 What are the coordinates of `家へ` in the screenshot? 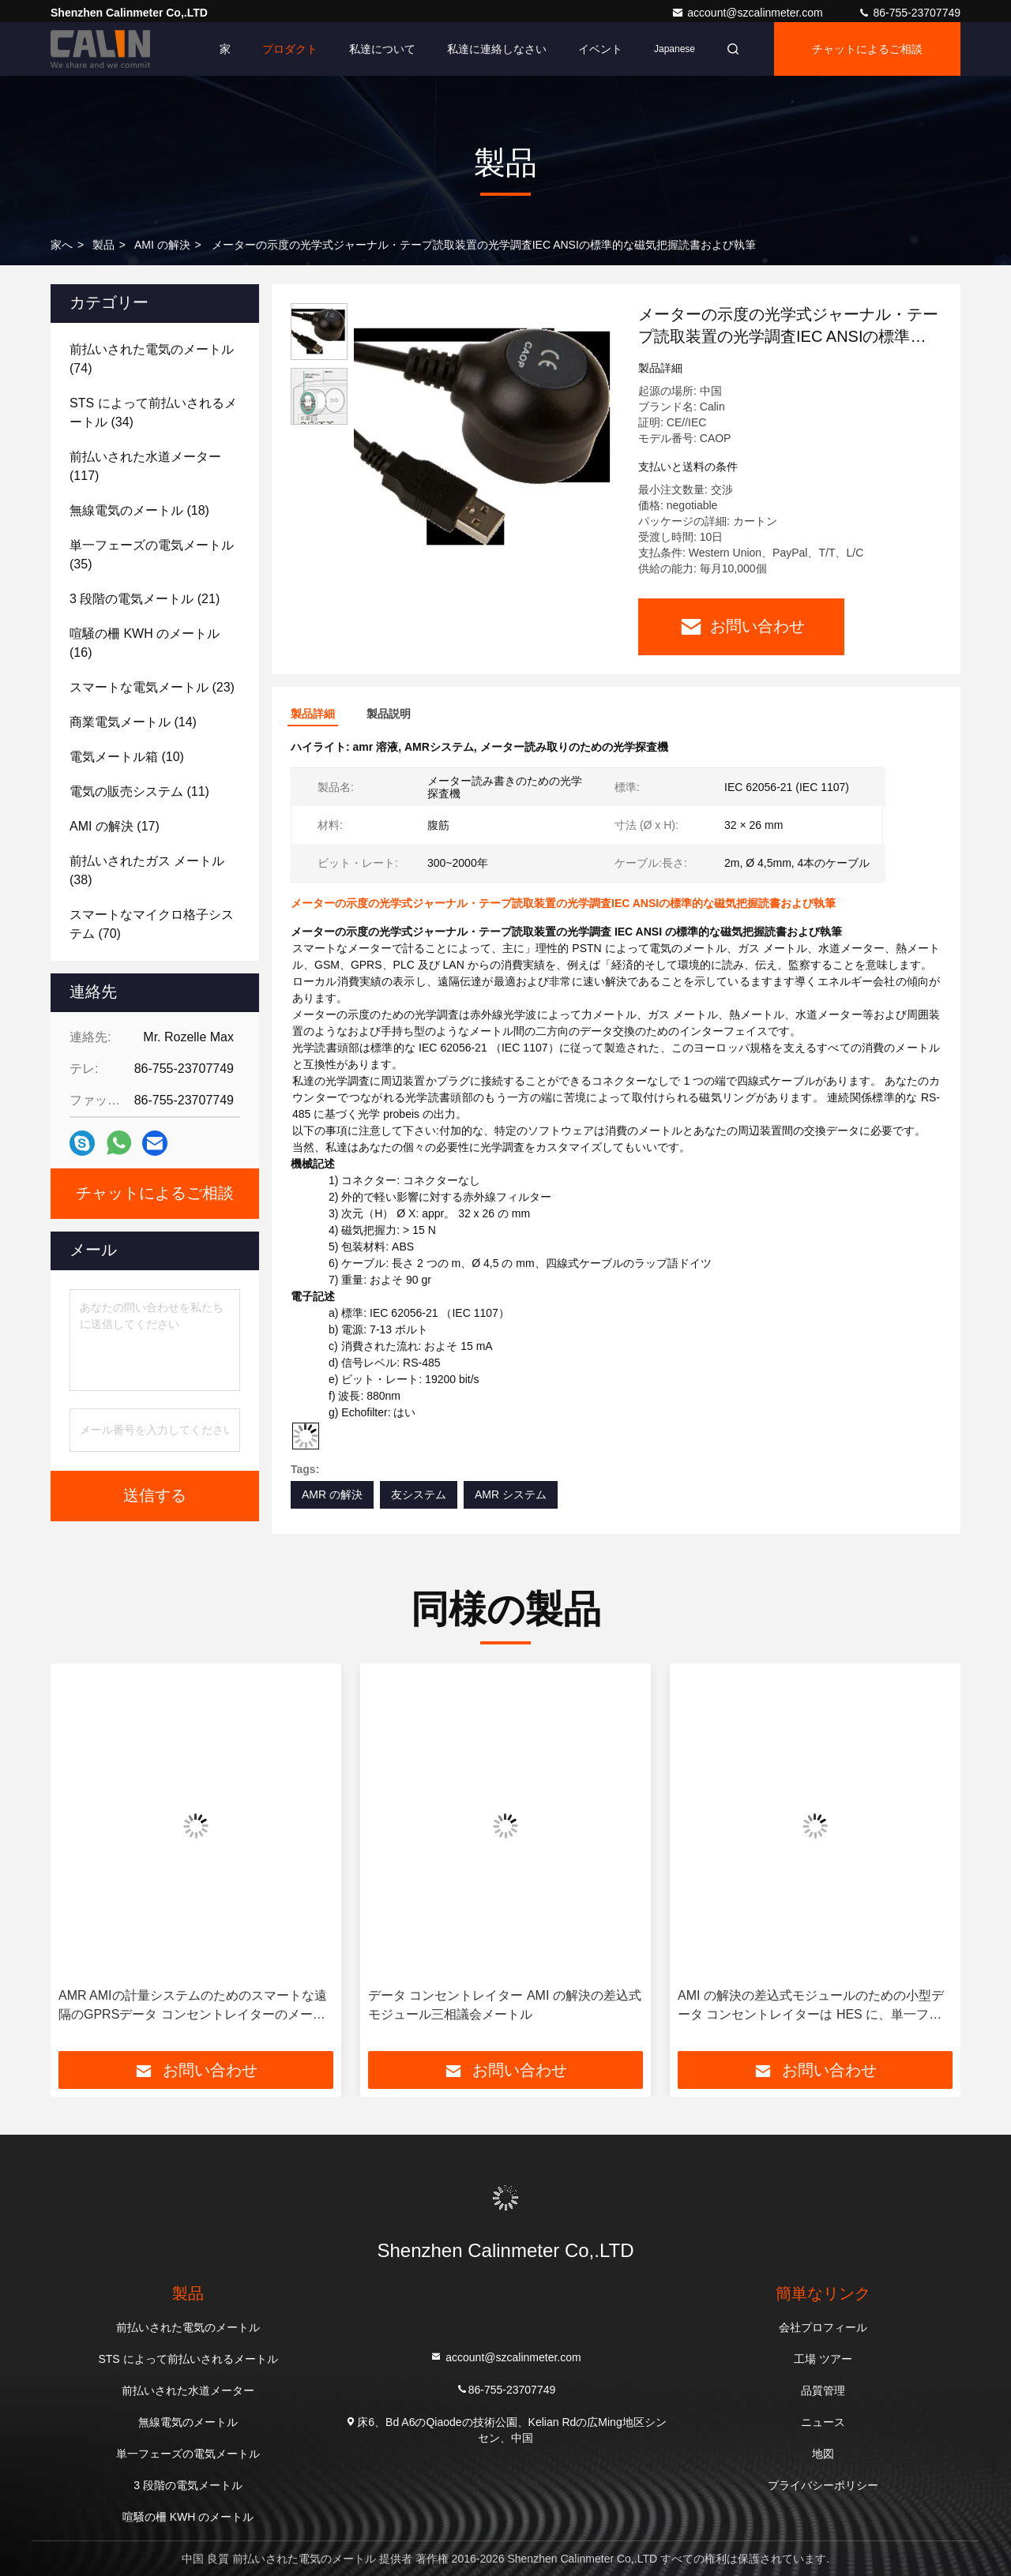 It's located at (62, 244).